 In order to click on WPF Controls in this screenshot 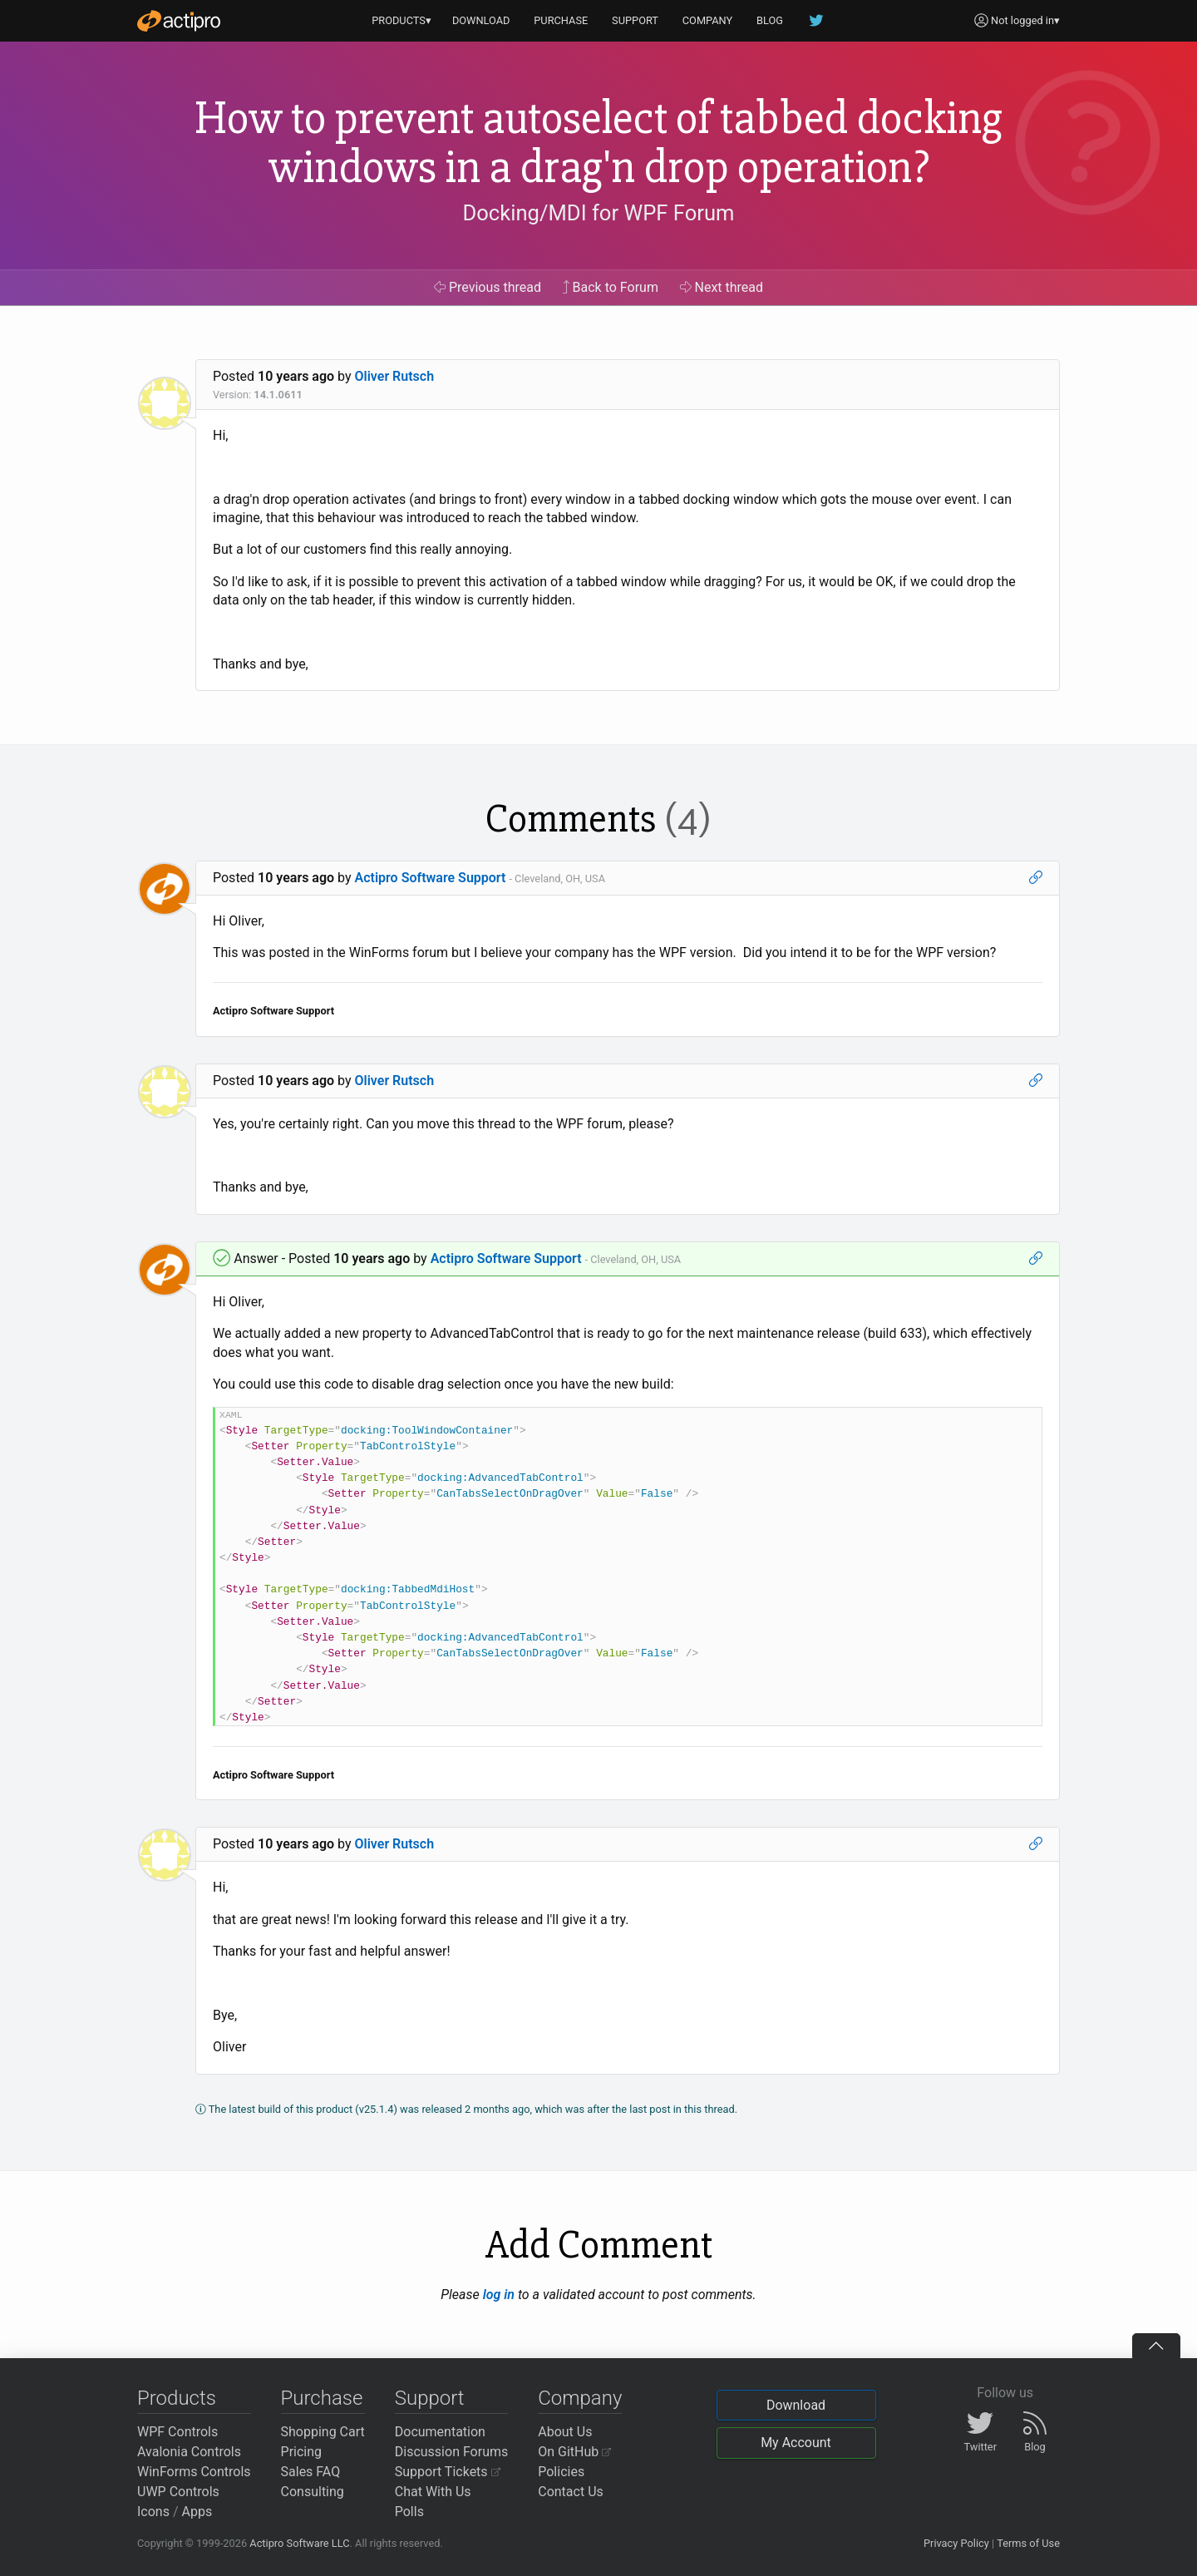, I will do `click(177, 2432)`.